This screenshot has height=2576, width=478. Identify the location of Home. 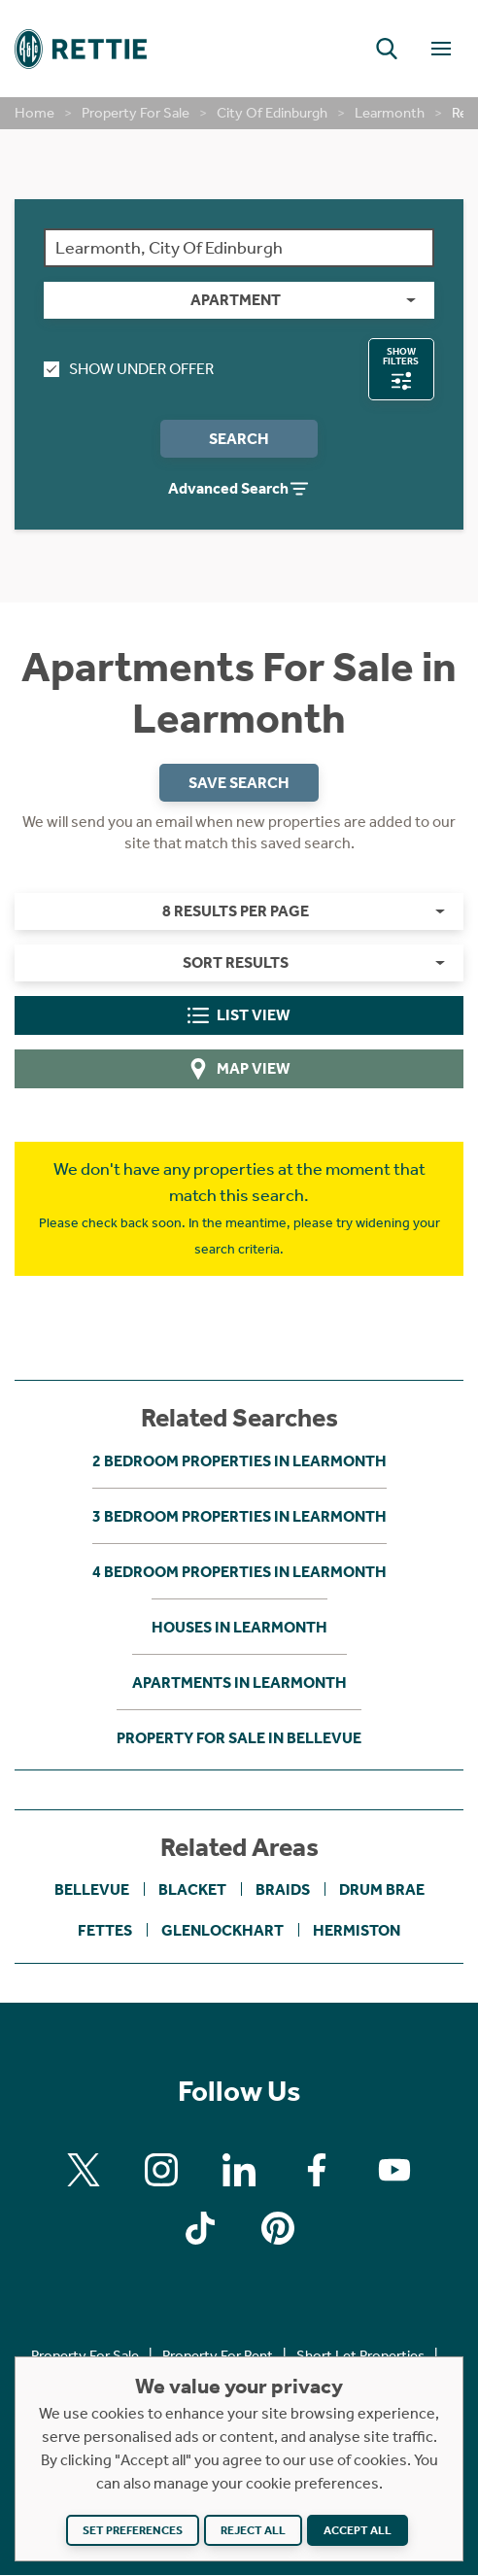
(34, 112).